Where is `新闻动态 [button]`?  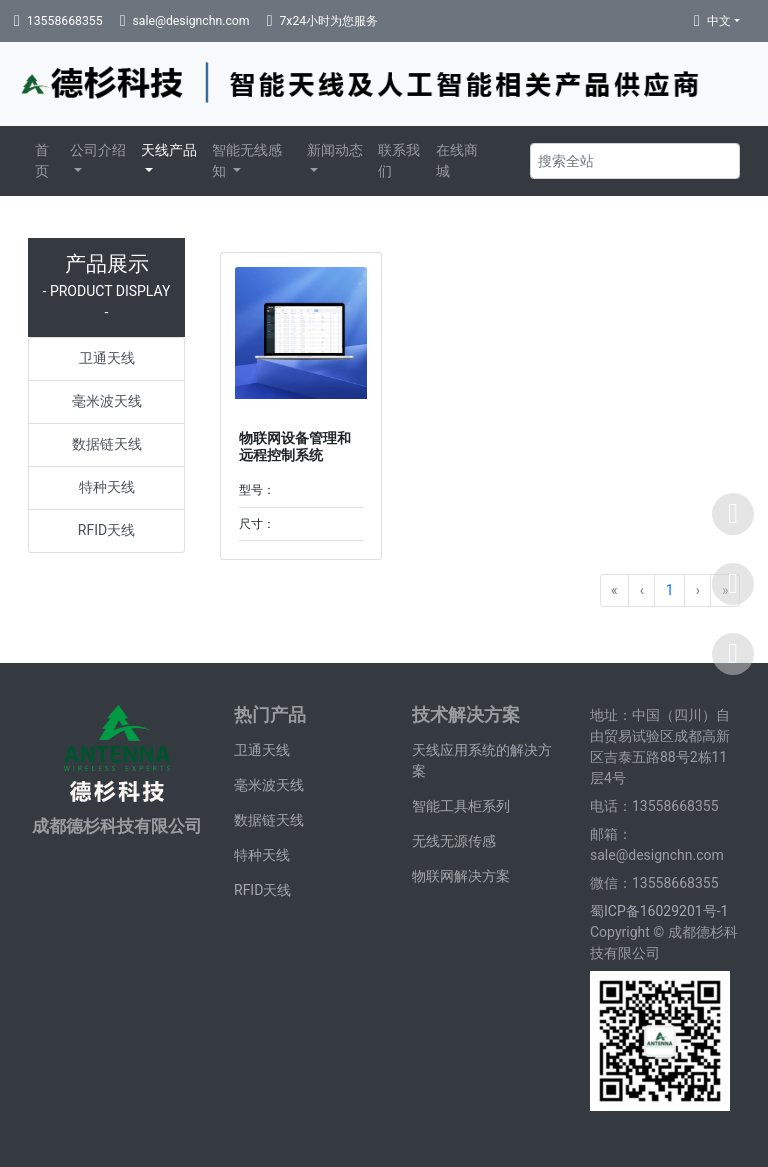
新闻动态 [button] is located at coordinates (335, 150).